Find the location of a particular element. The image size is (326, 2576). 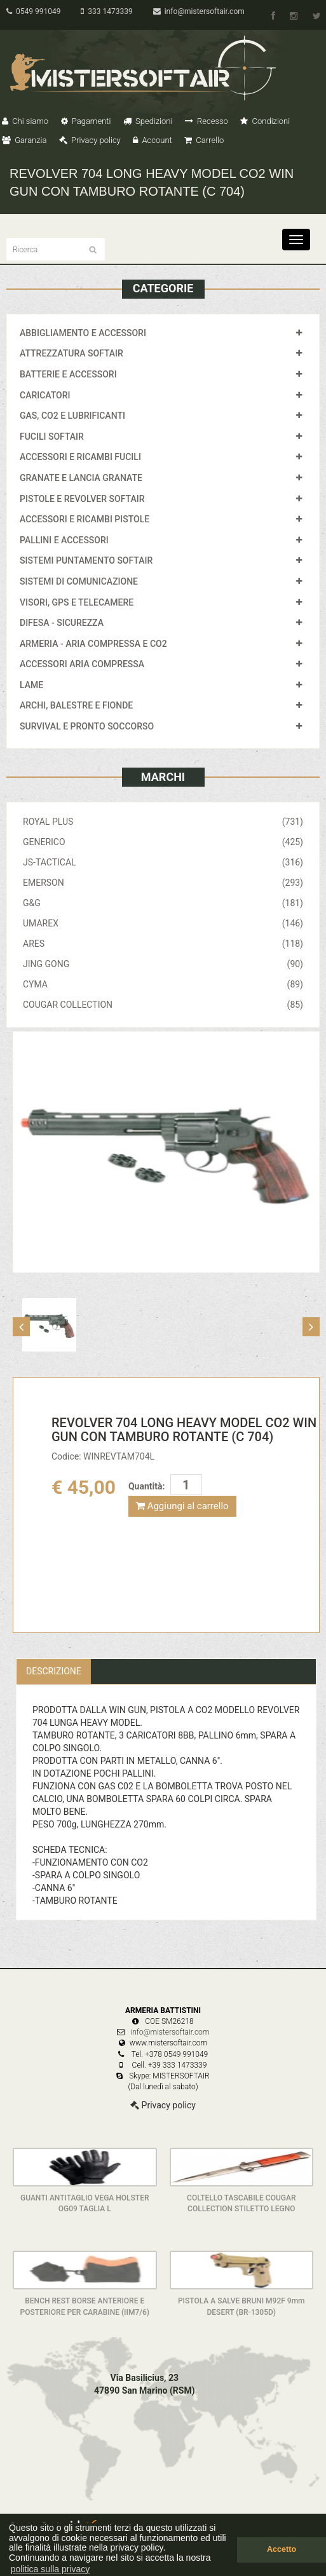

EMERSON is located at coordinates (163, 882).